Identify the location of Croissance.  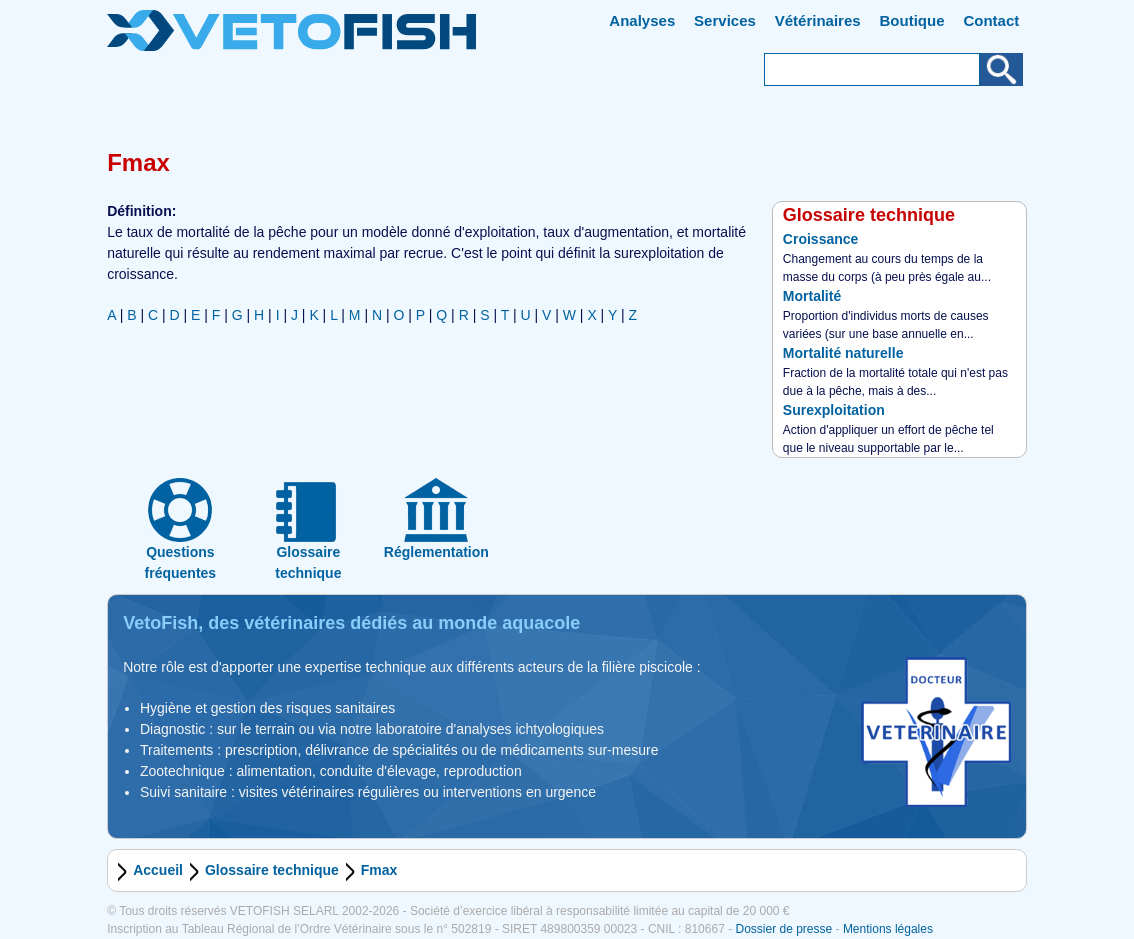
(820, 239).